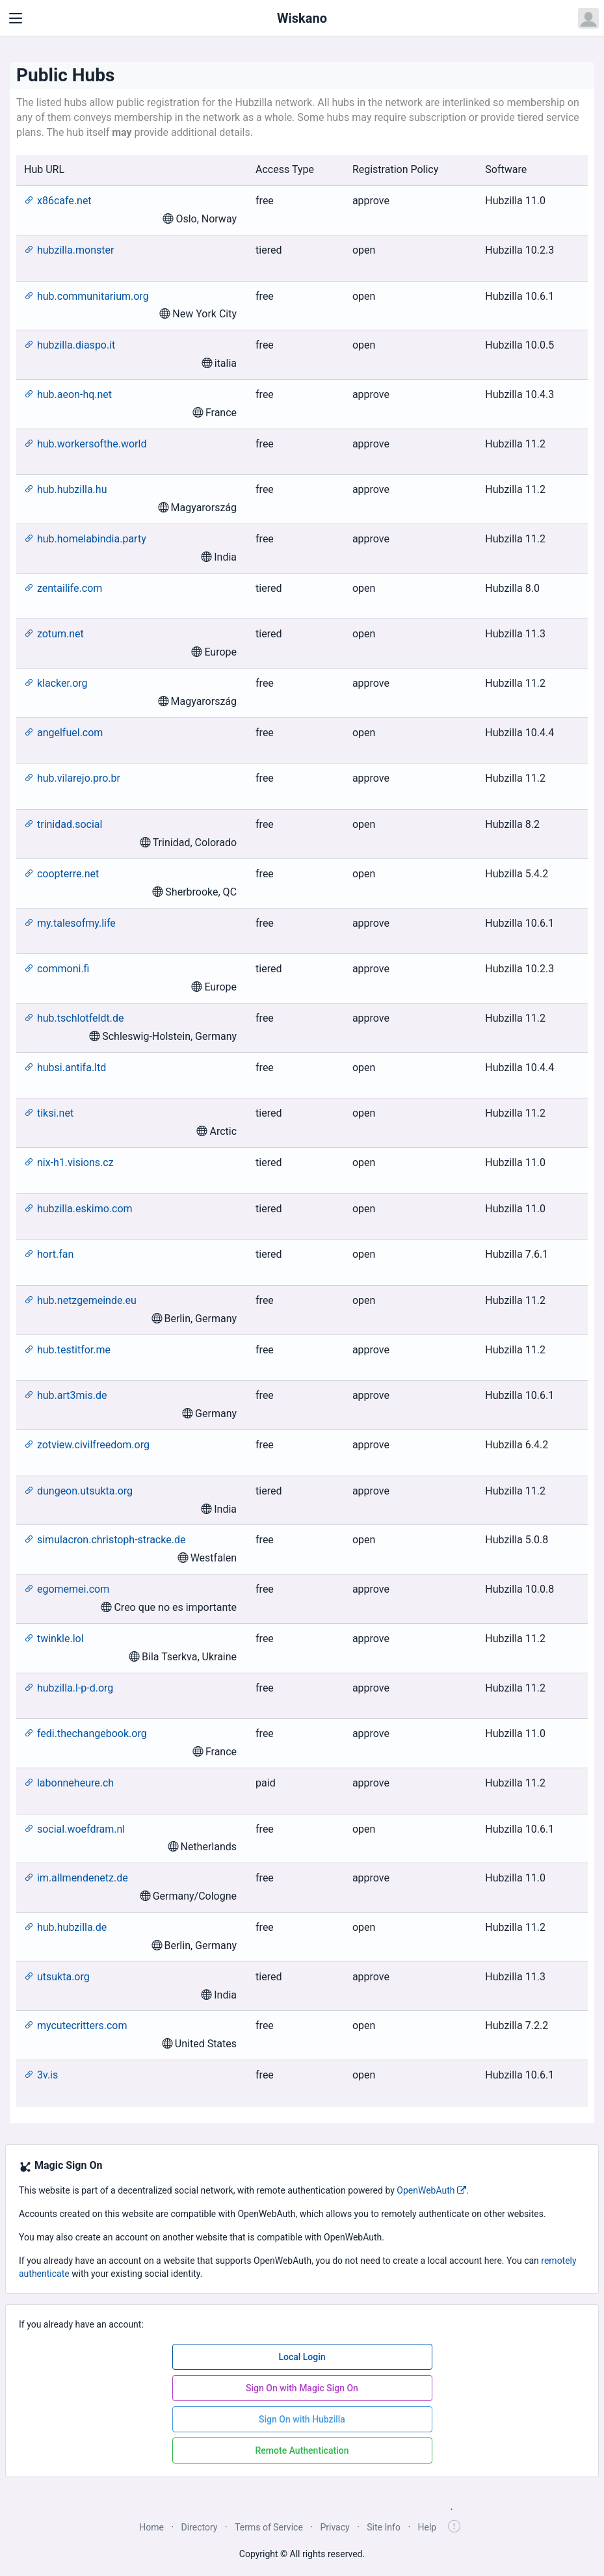 The image size is (604, 2576). Describe the element at coordinates (85, 539) in the screenshot. I see `hub.homelabindia.party` at that location.